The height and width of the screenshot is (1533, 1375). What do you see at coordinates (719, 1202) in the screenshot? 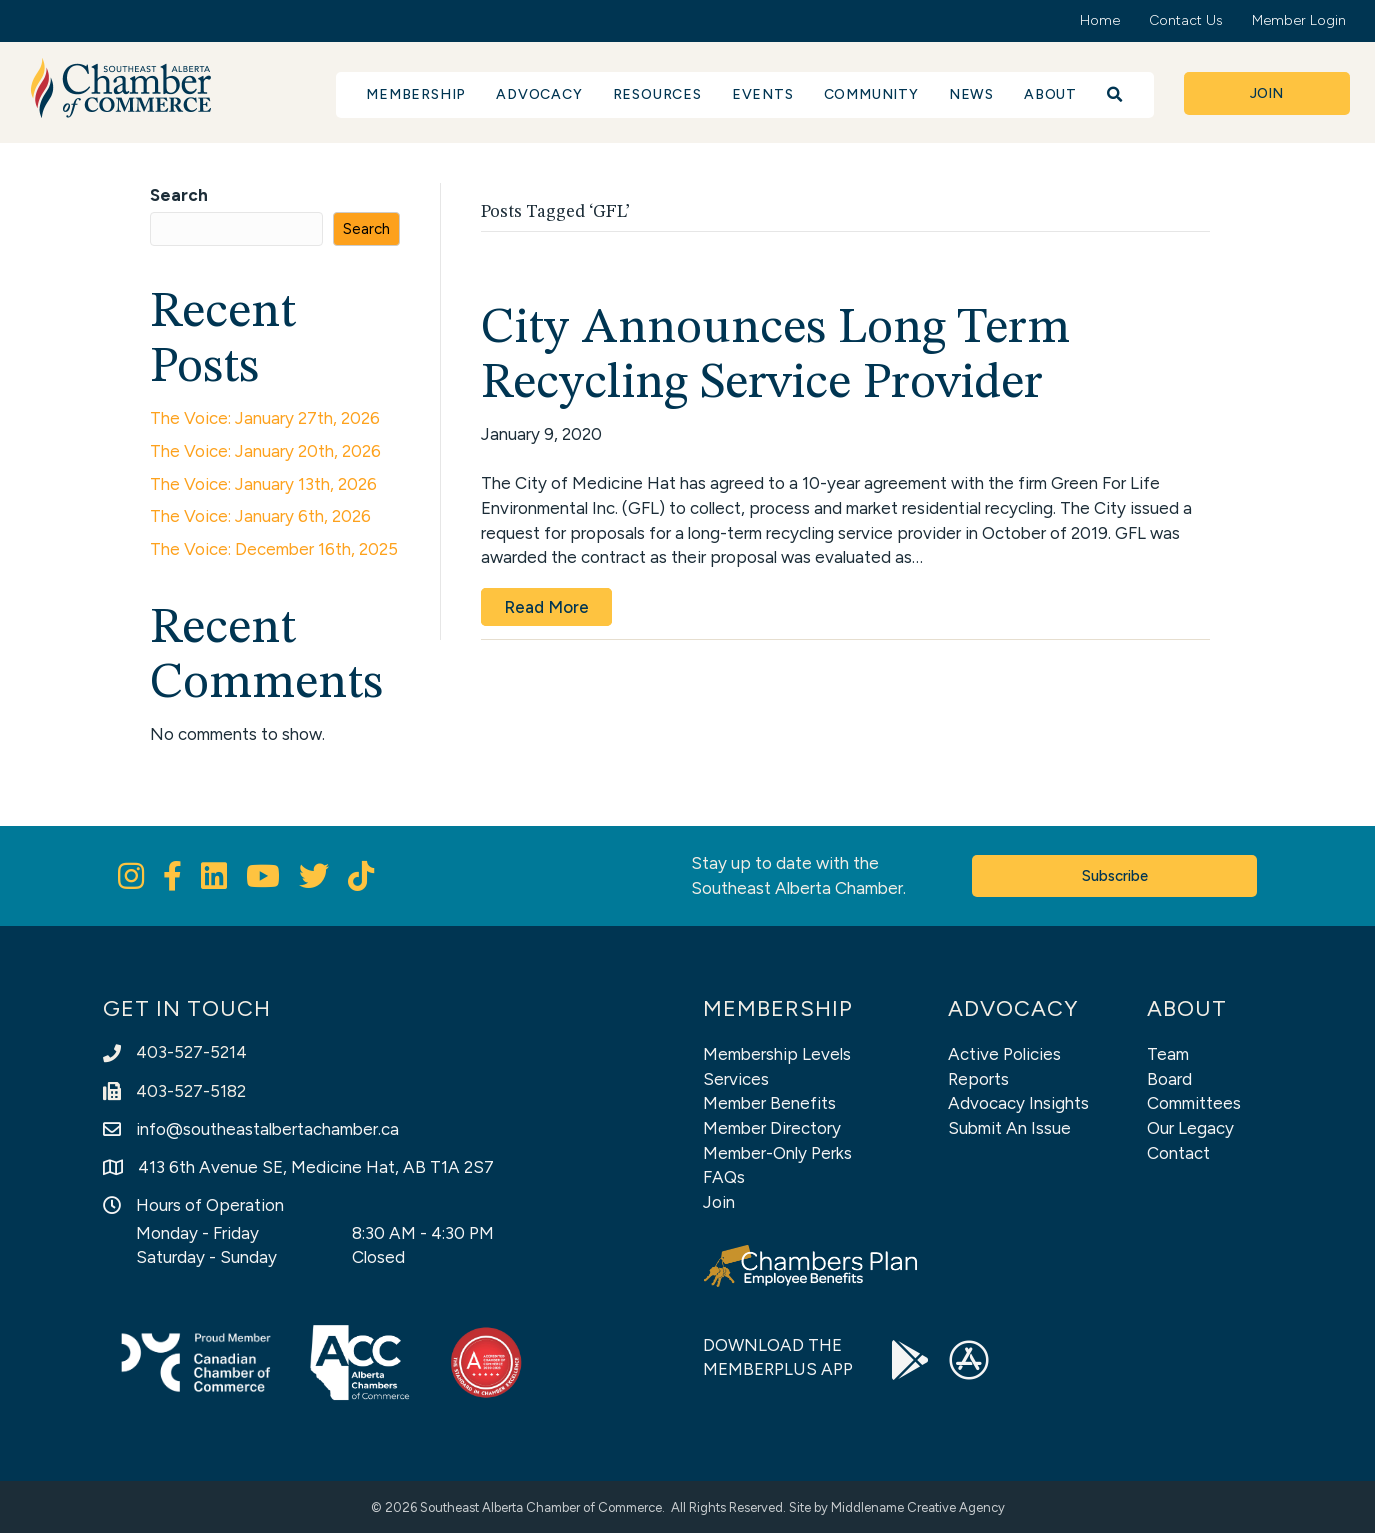
I see `Join` at bounding box center [719, 1202].